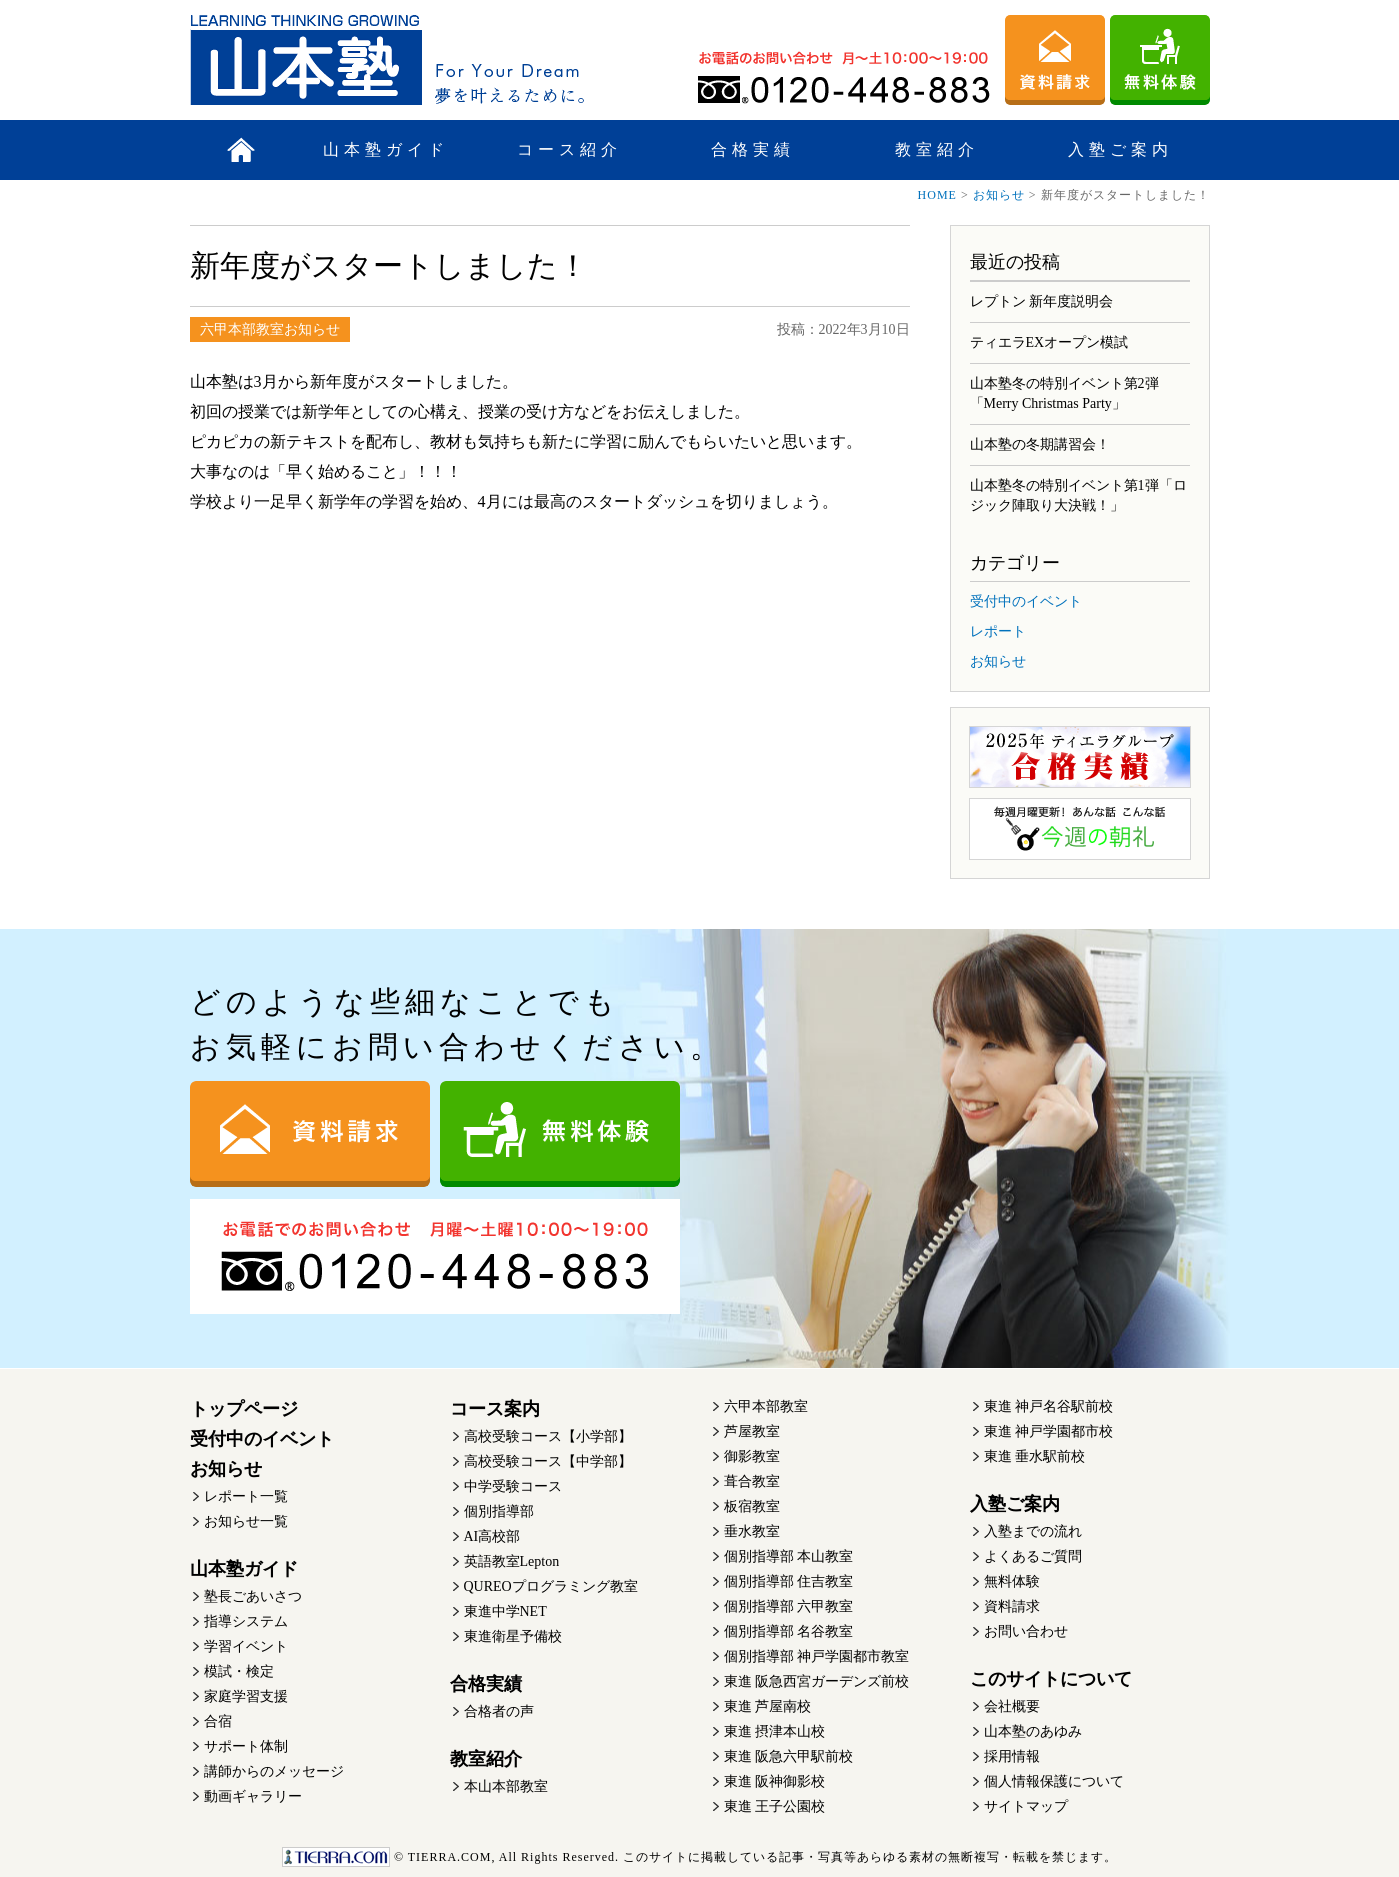  Describe the element at coordinates (492, 1536) in the screenshot. I see `AI高校部` at that location.